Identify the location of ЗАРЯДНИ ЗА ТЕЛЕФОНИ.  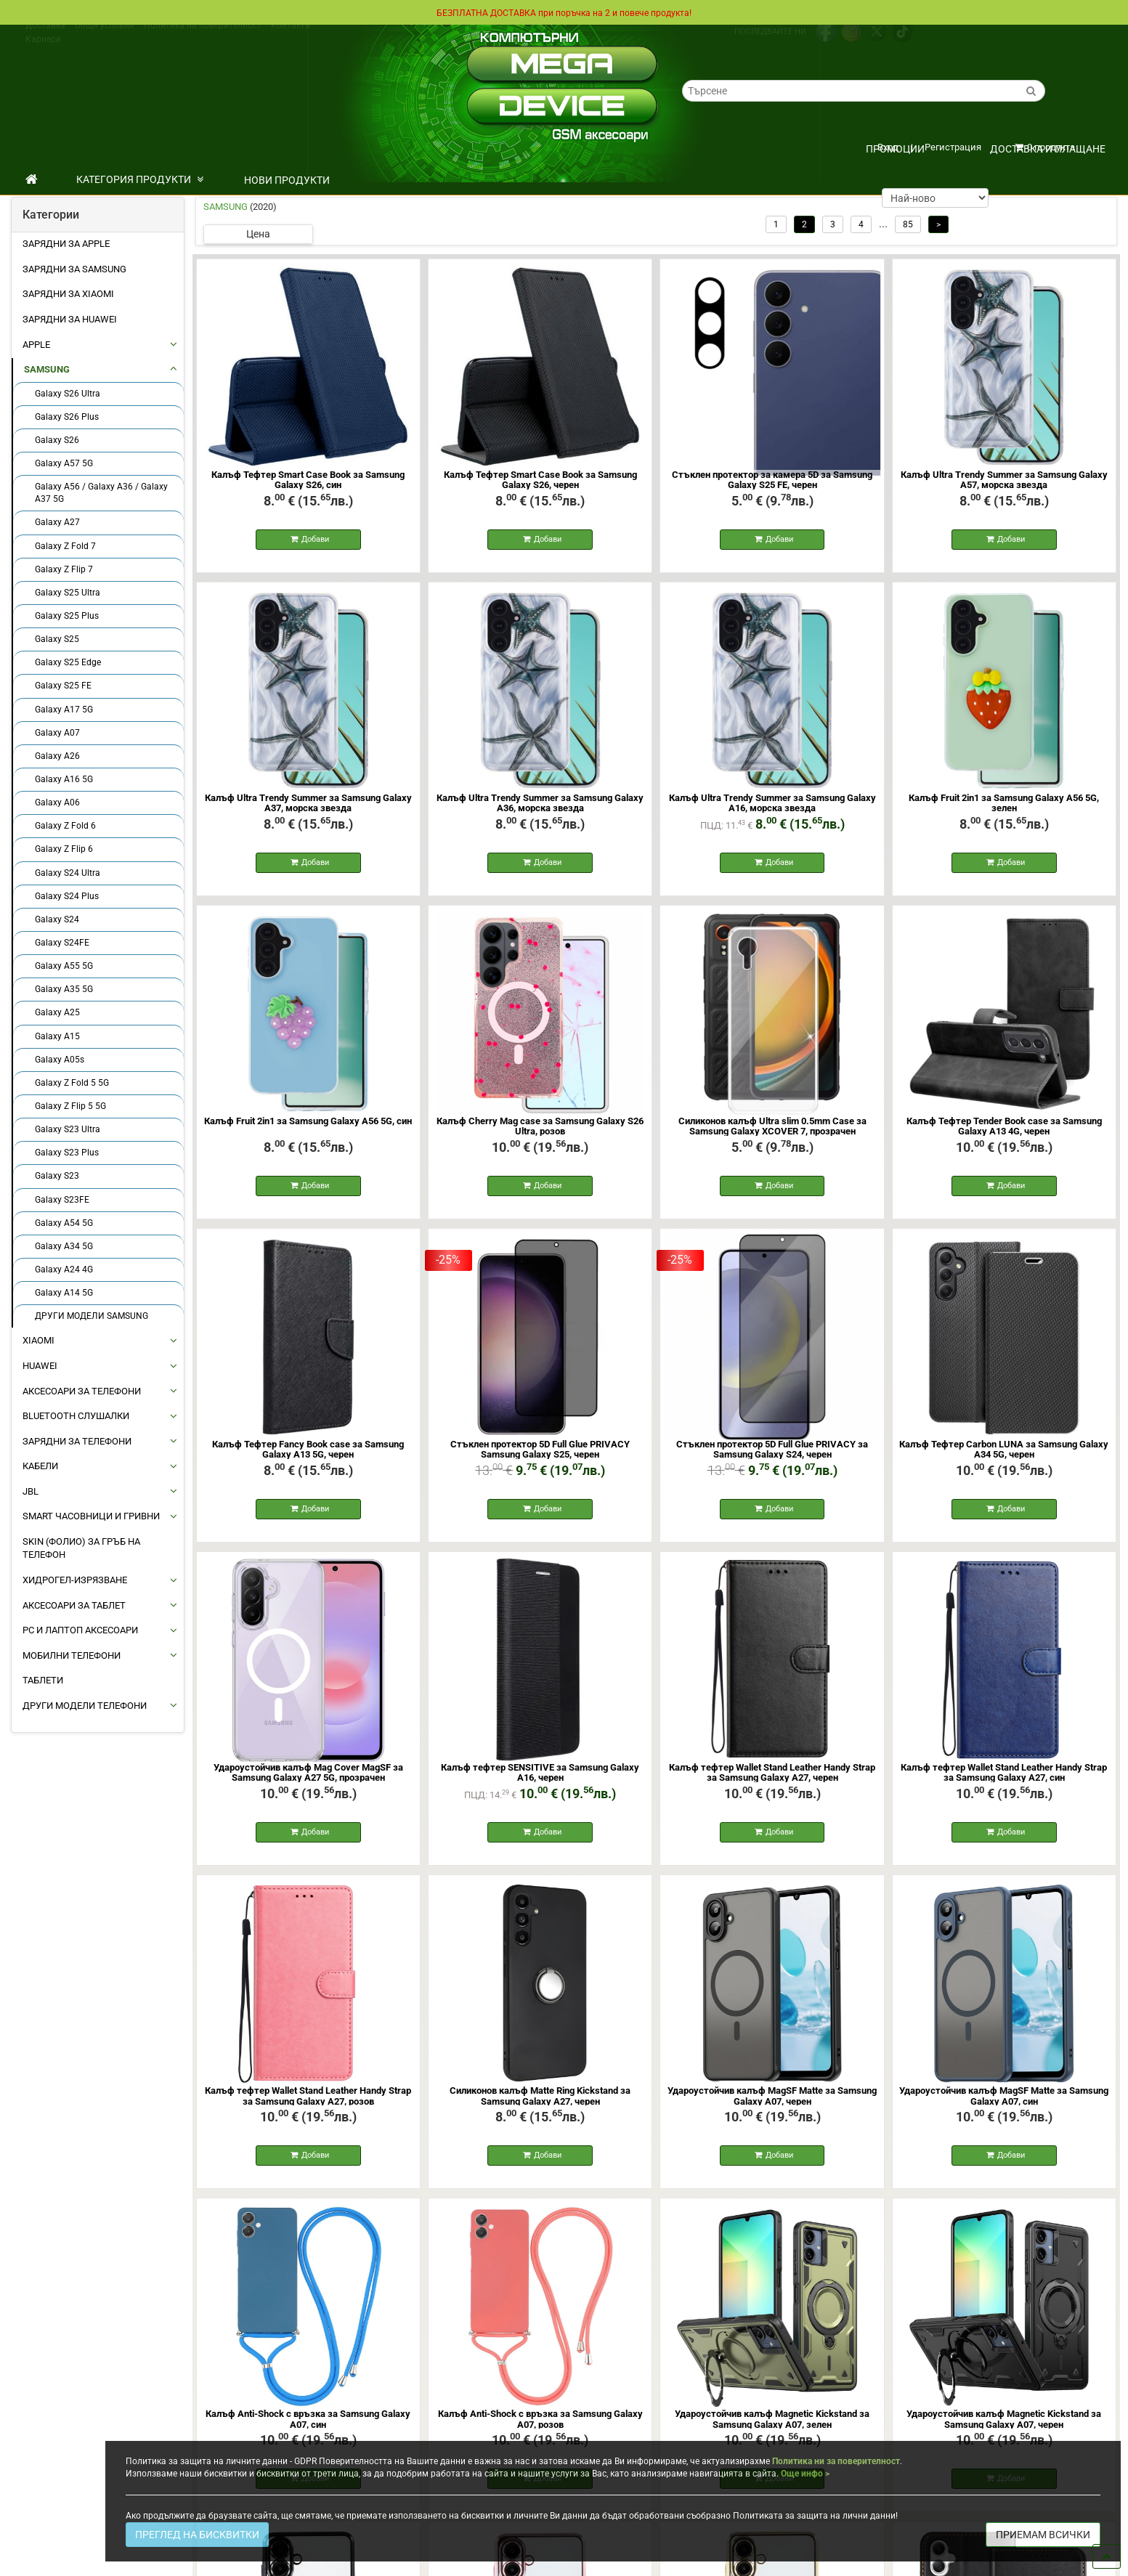
(77, 1441).